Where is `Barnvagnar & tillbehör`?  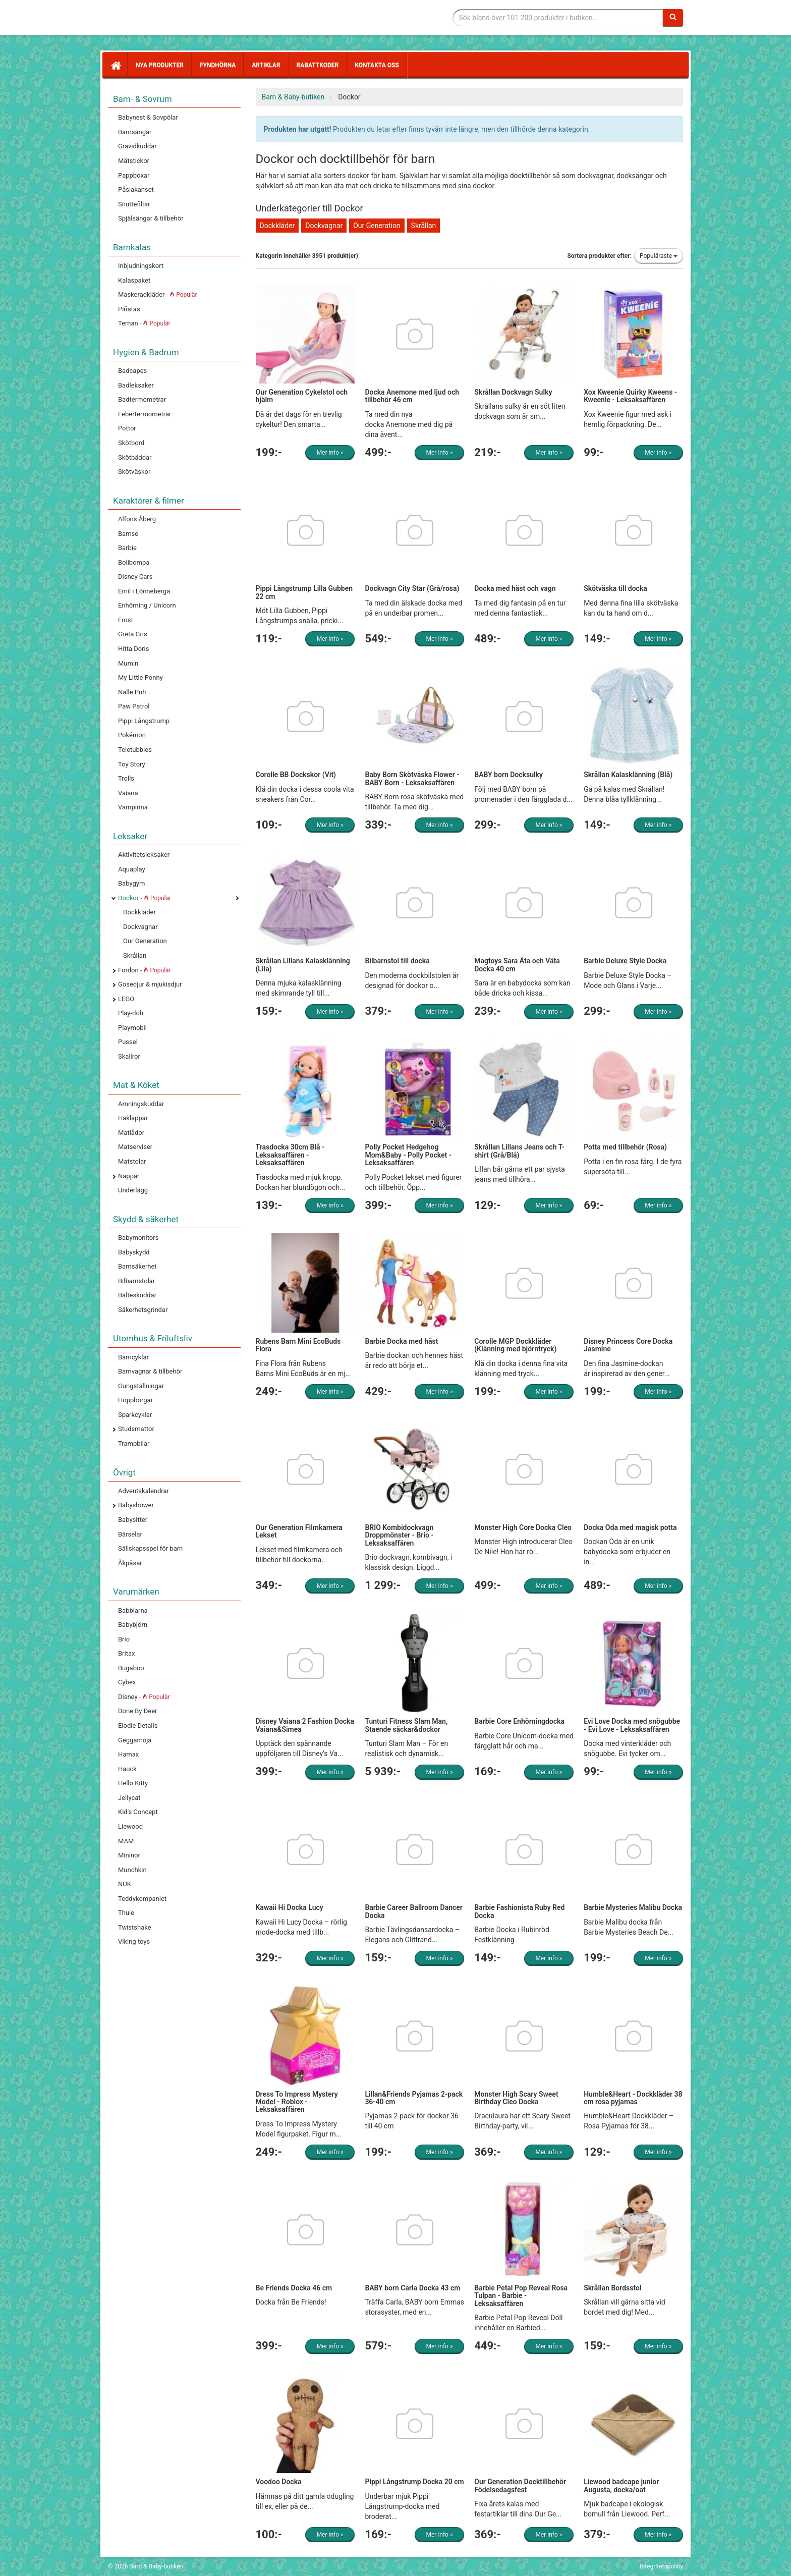
Barnvagnar & tillbehör is located at coordinates (150, 1371).